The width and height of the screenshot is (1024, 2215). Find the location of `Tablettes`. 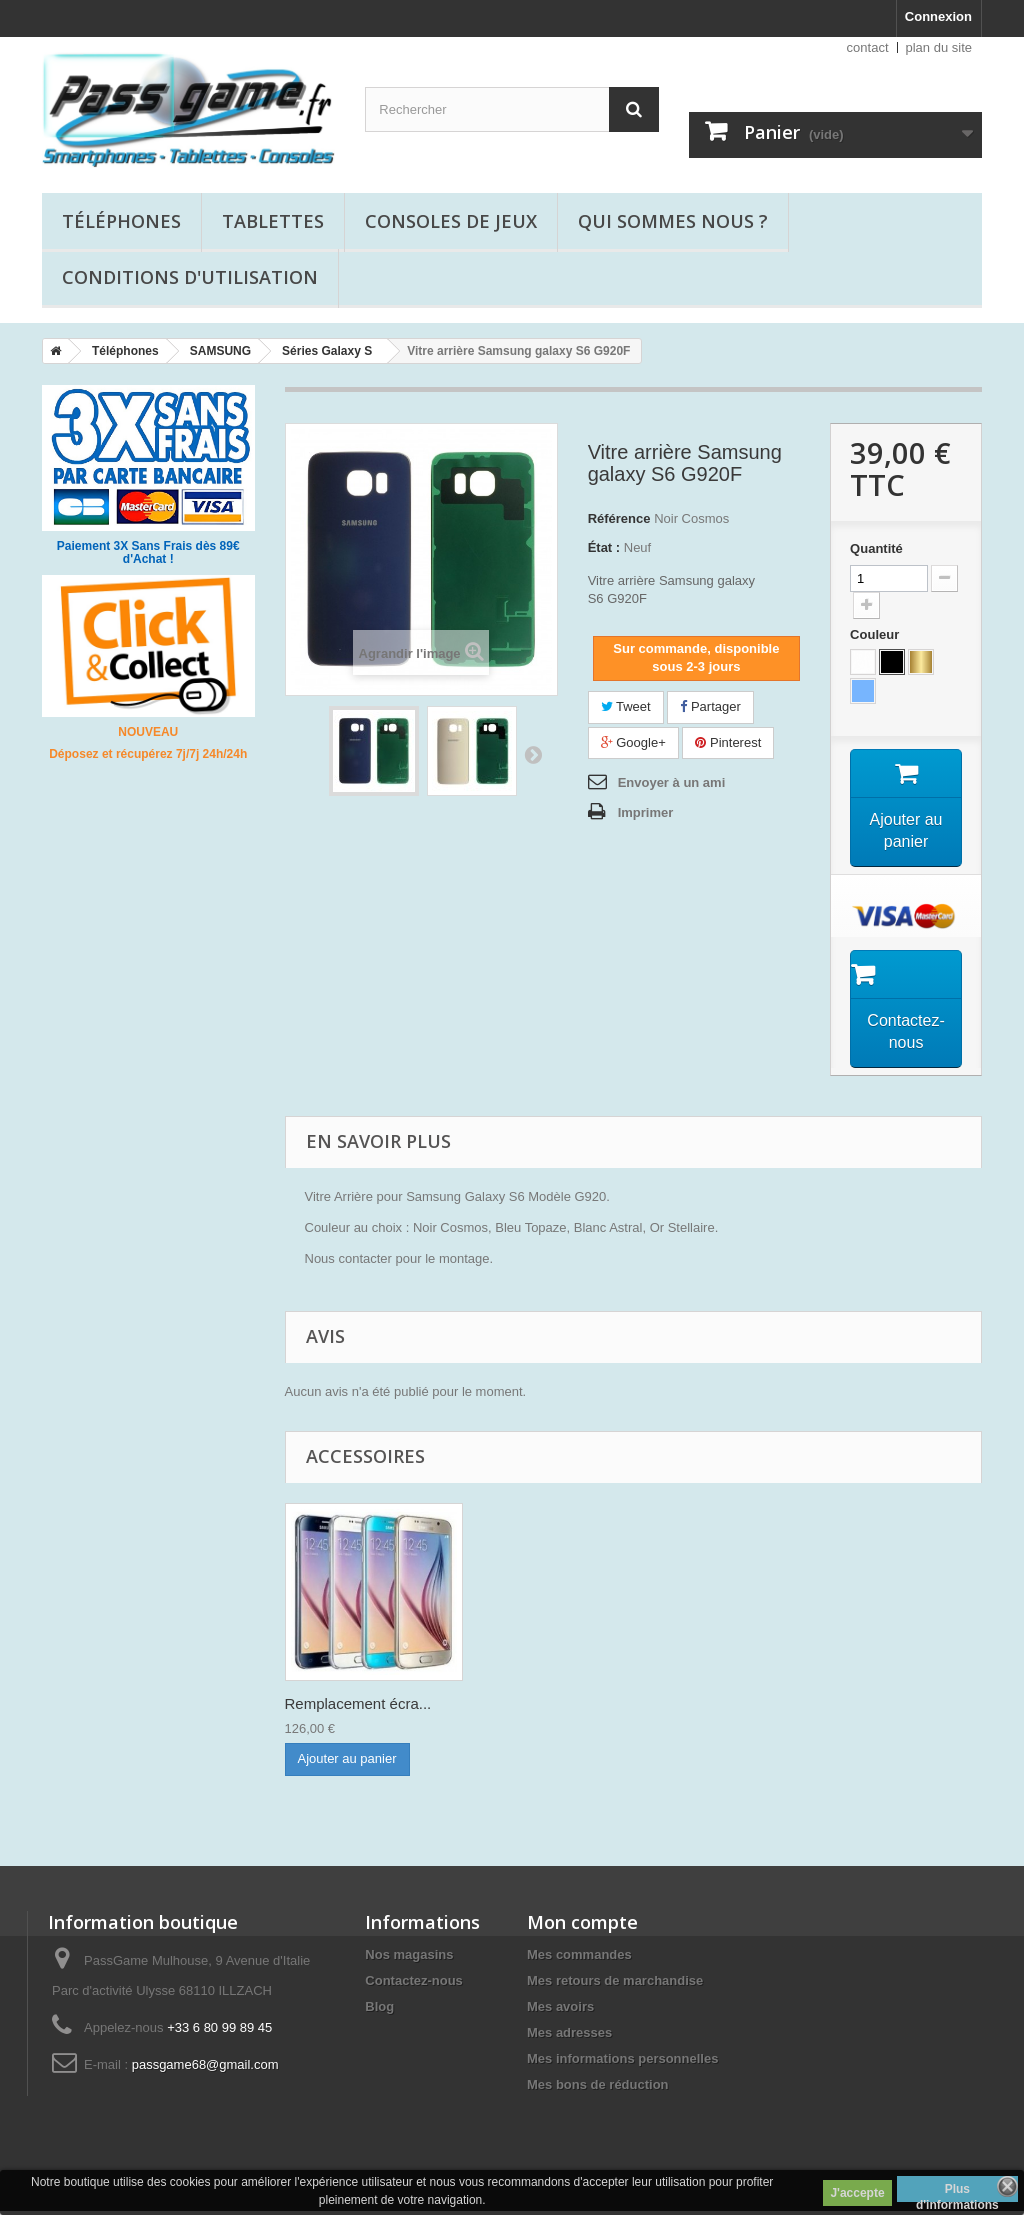

Tablettes is located at coordinates (273, 221).